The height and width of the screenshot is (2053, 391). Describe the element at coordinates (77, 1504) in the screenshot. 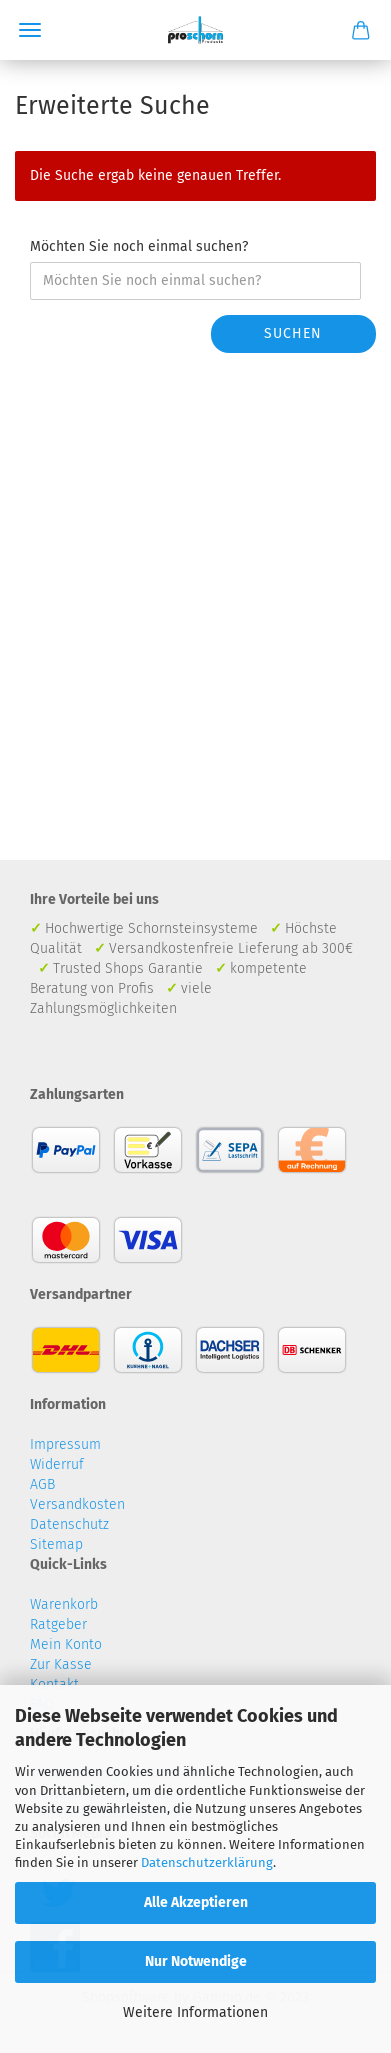

I see `Versandkosten` at that location.